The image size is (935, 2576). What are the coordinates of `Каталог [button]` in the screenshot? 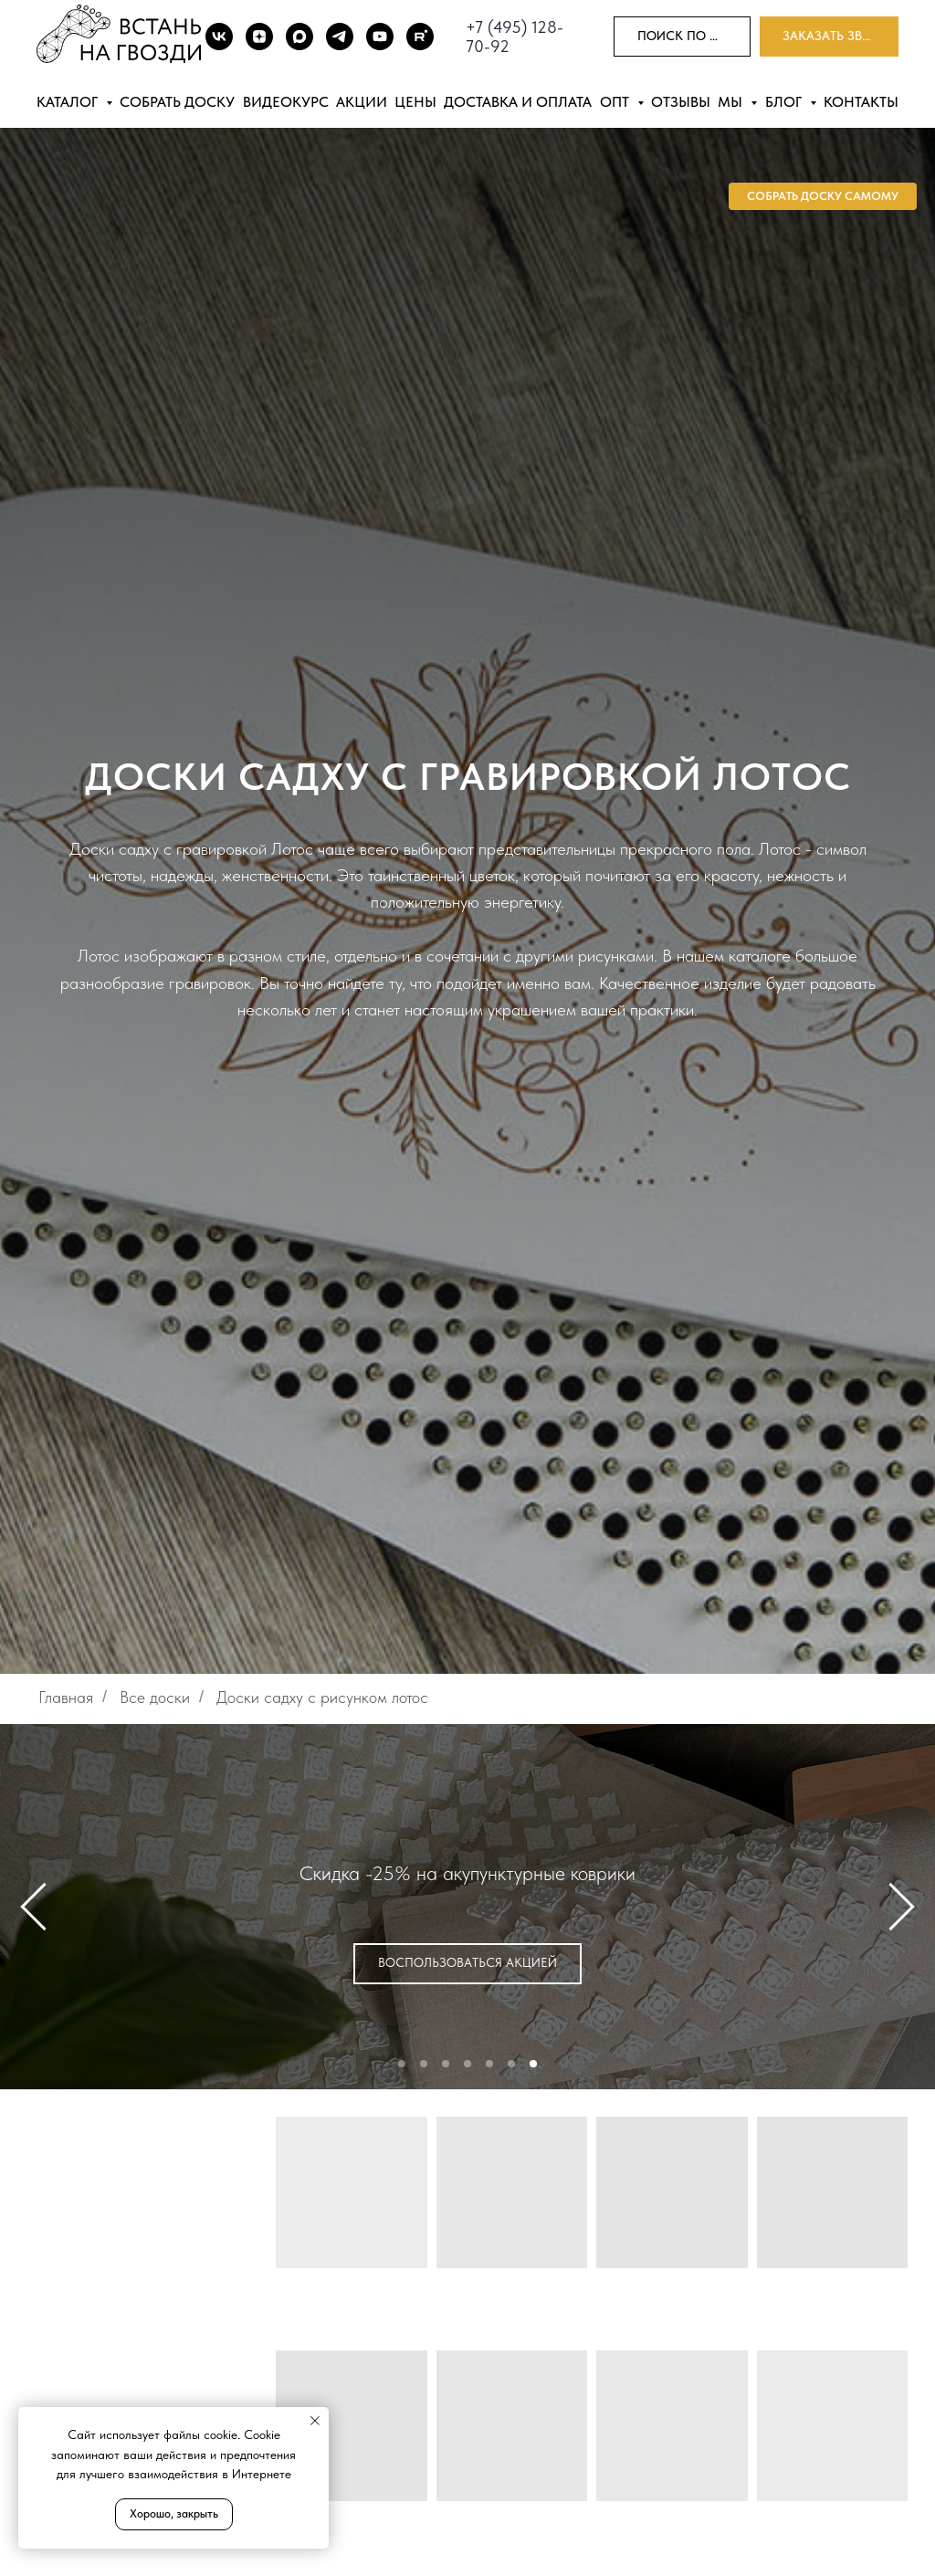 It's located at (69, 101).